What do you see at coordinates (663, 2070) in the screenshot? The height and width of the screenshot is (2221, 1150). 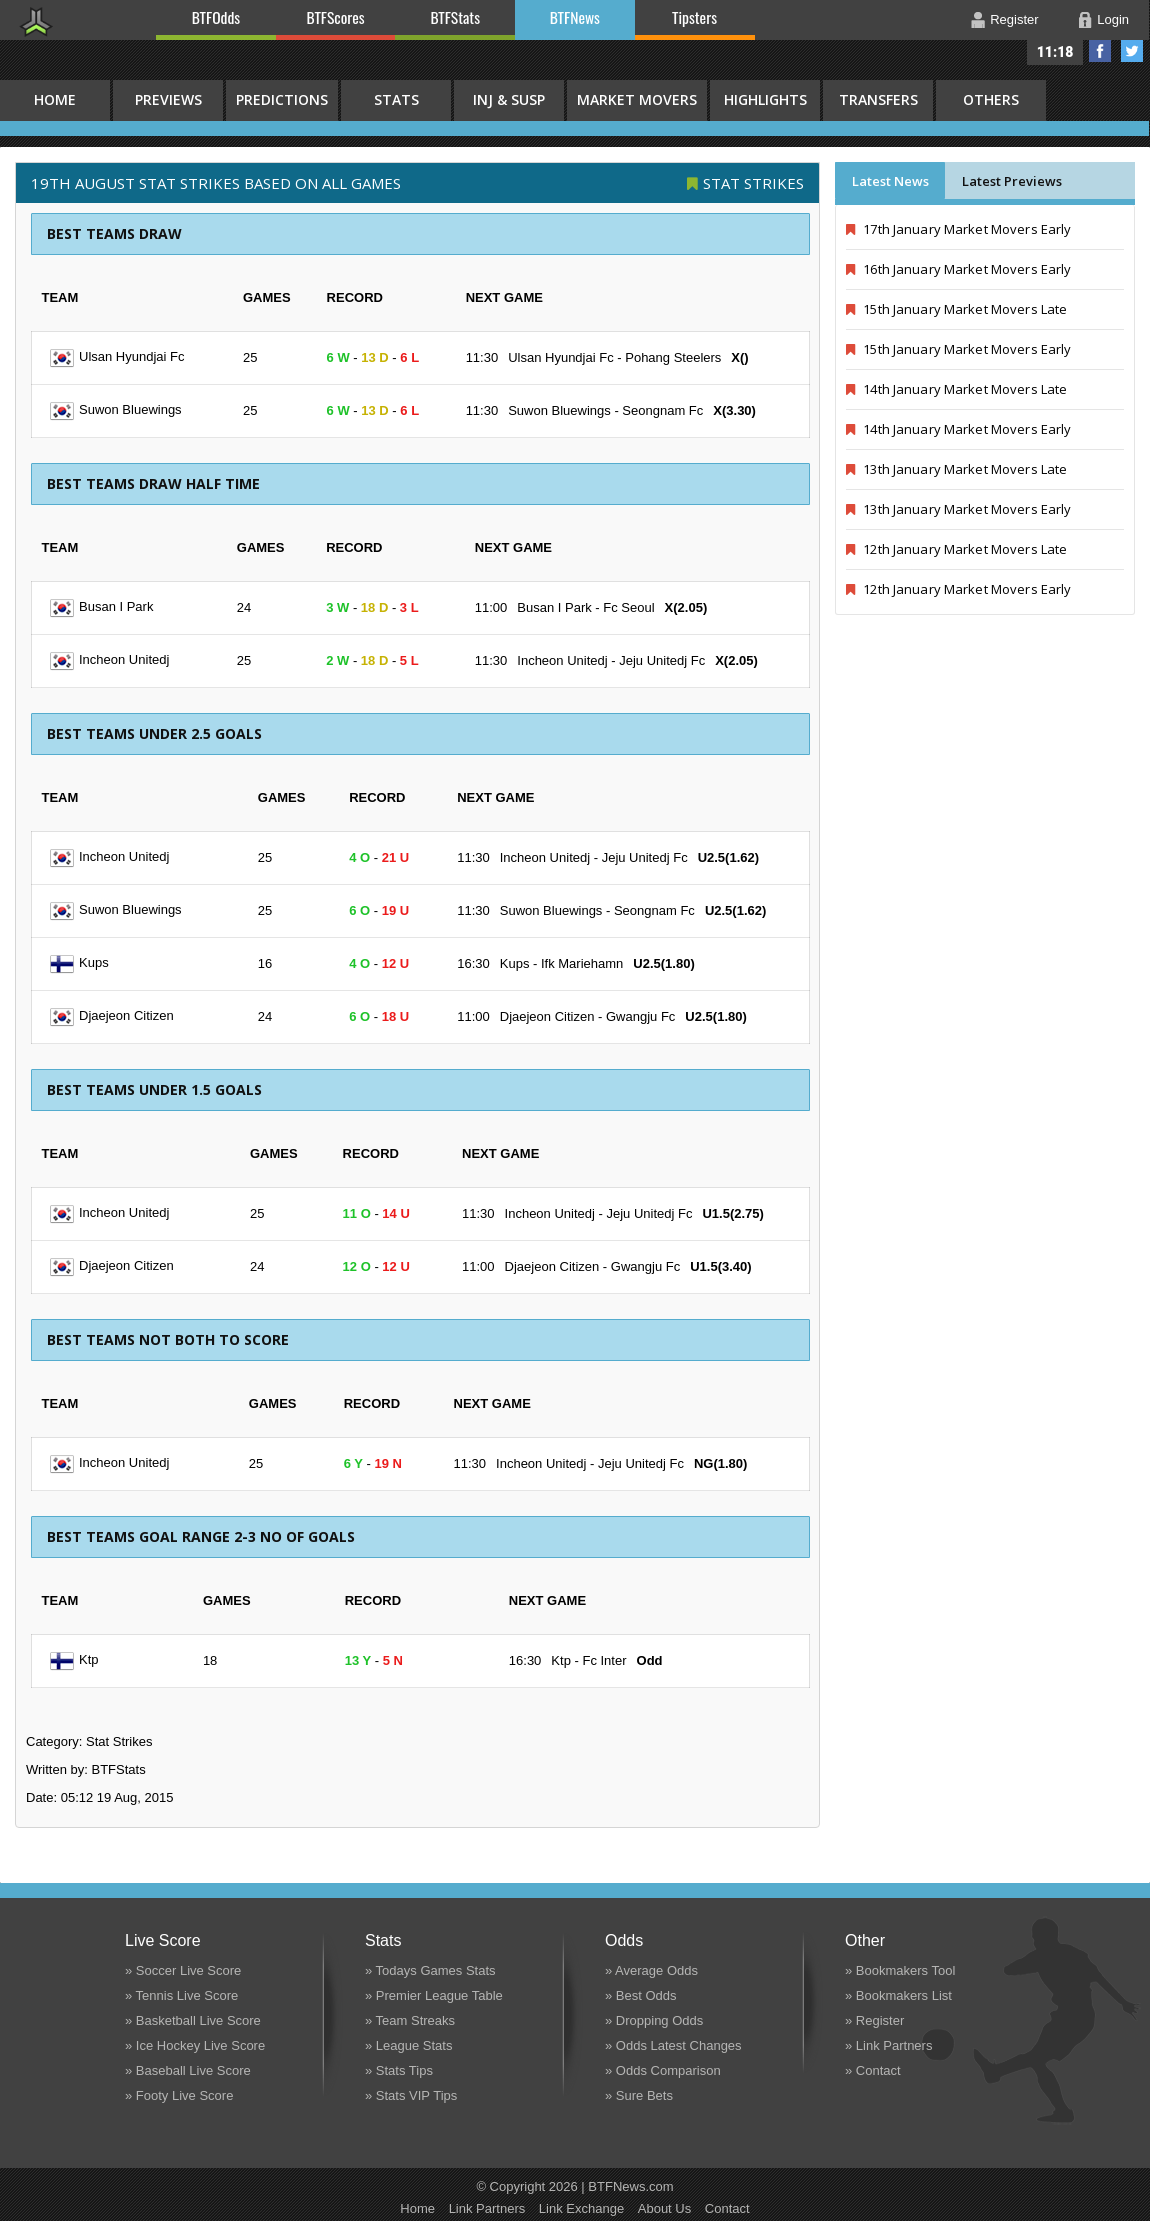 I see `» Odds Comparison` at bounding box center [663, 2070].